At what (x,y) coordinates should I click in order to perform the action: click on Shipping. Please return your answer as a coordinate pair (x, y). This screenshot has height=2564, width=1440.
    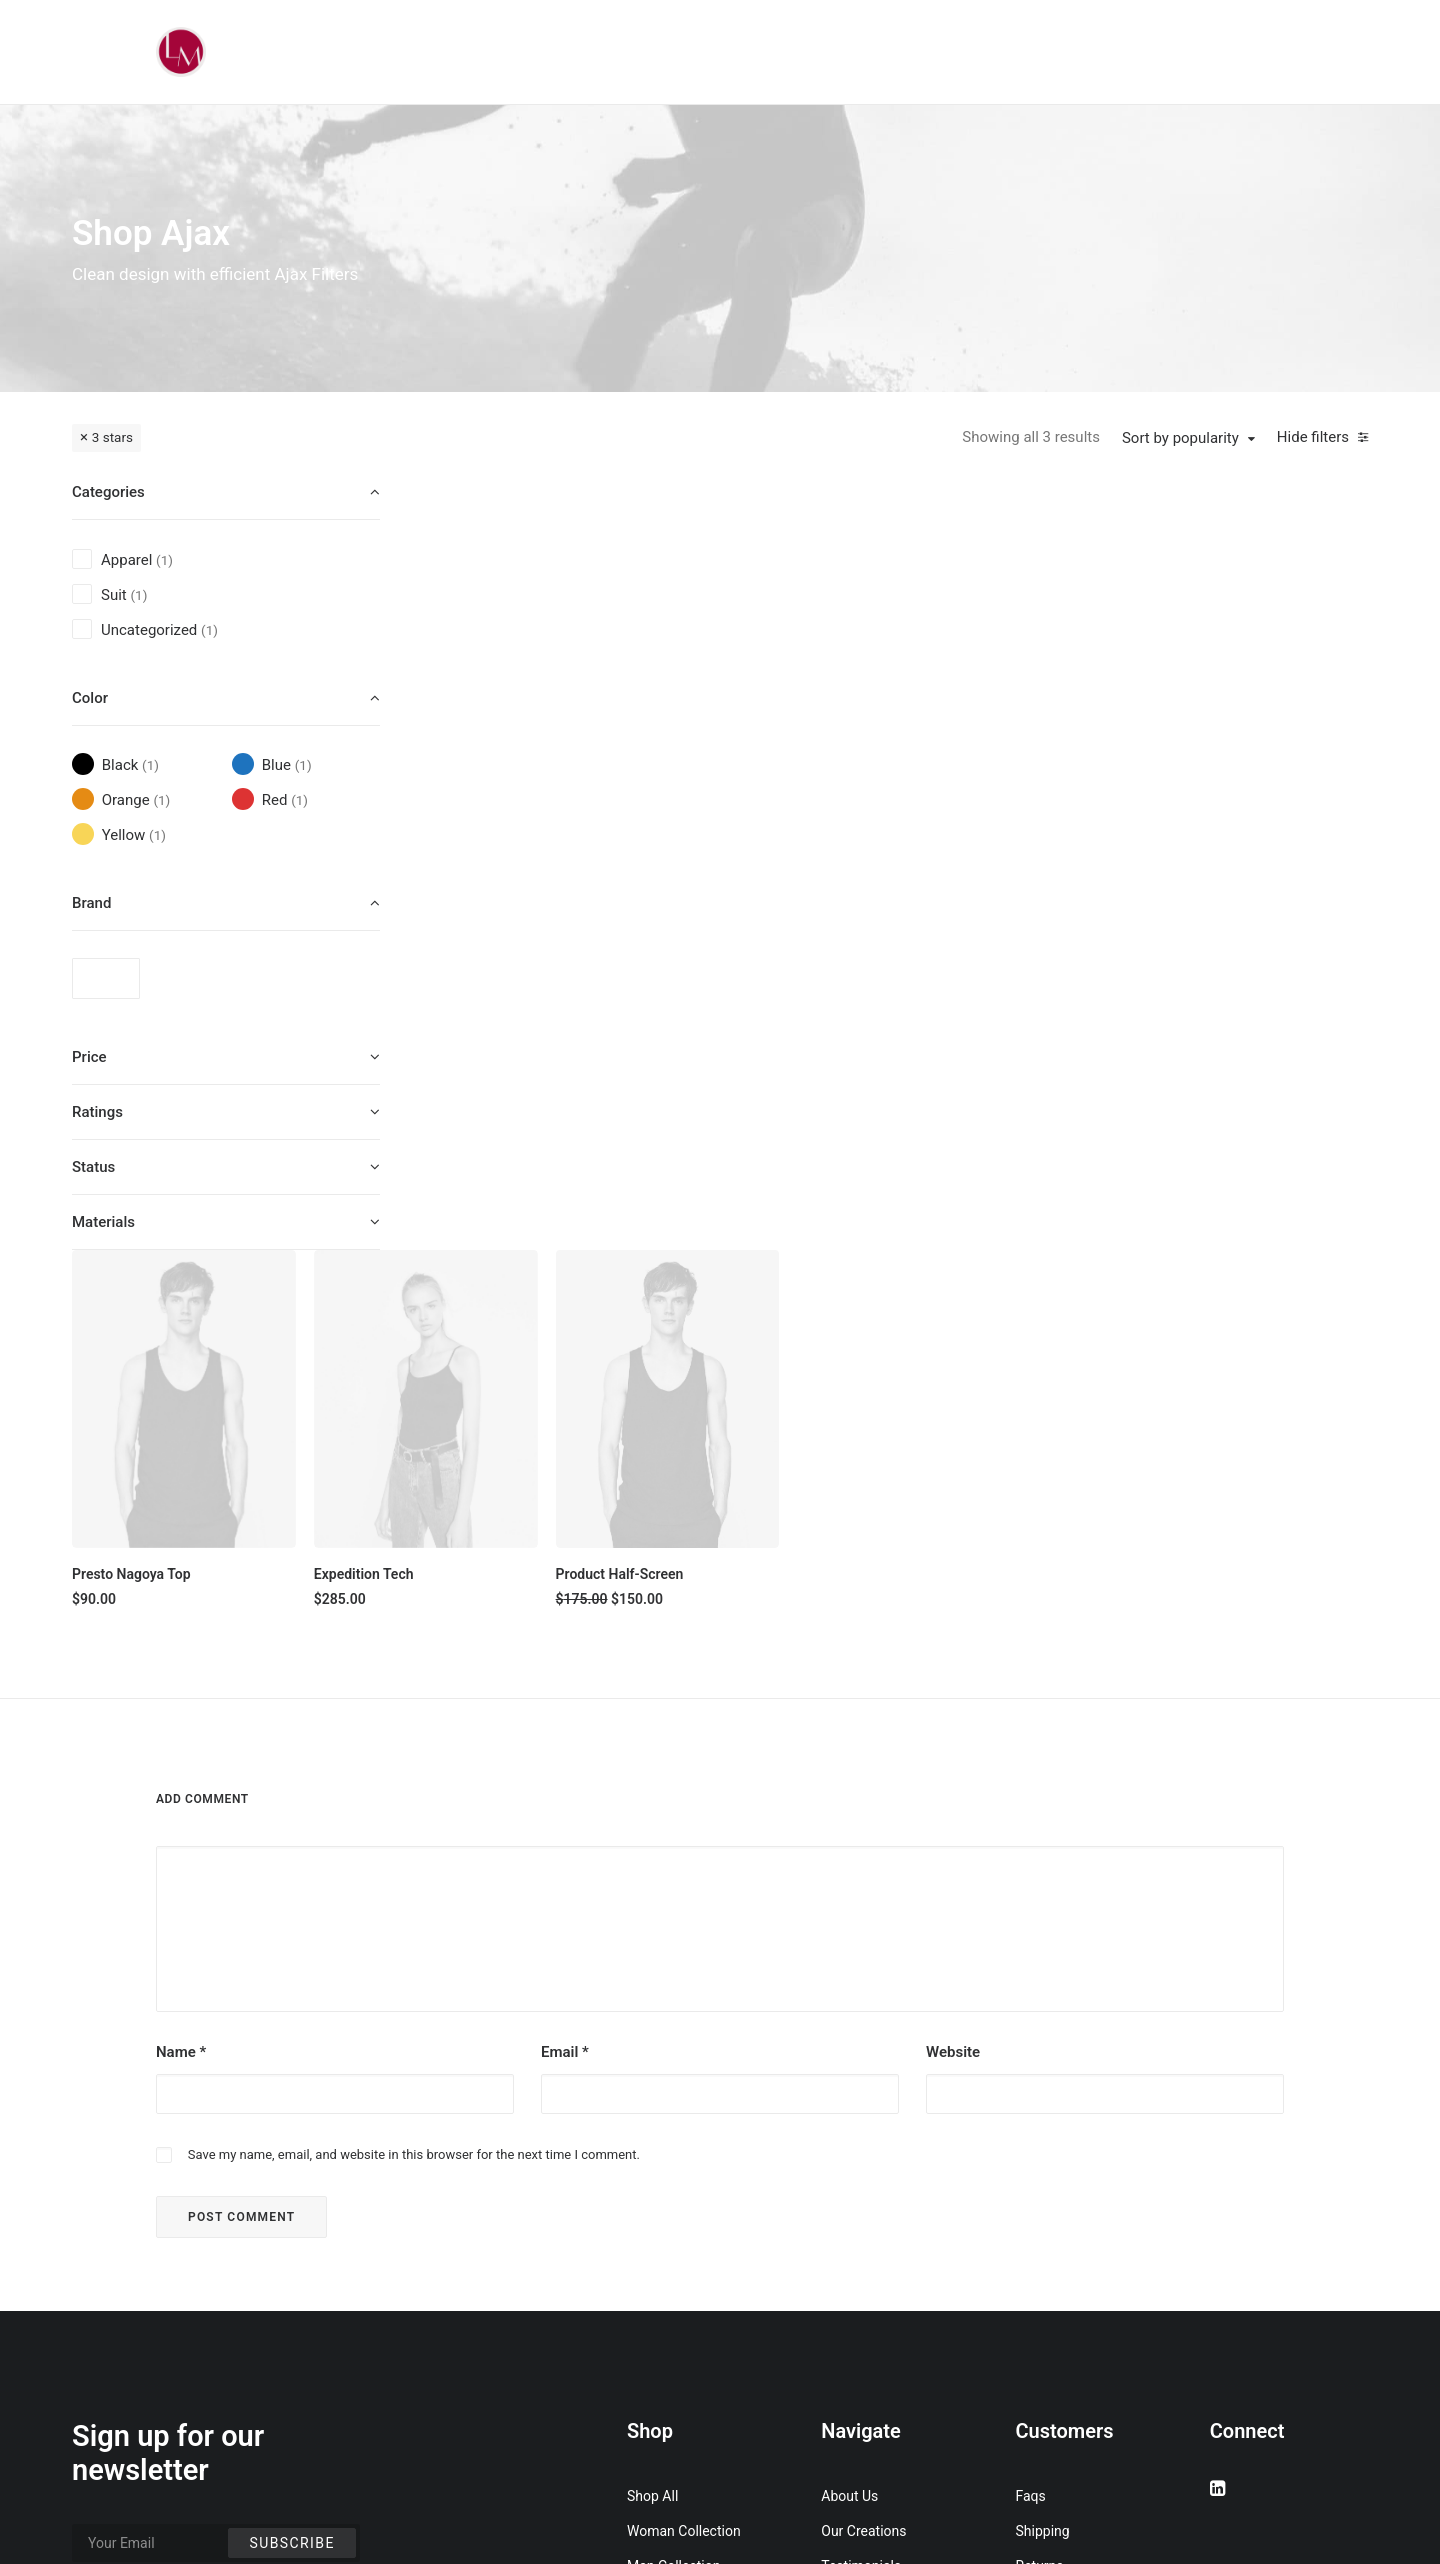
    Looking at the image, I should click on (1043, 2155).